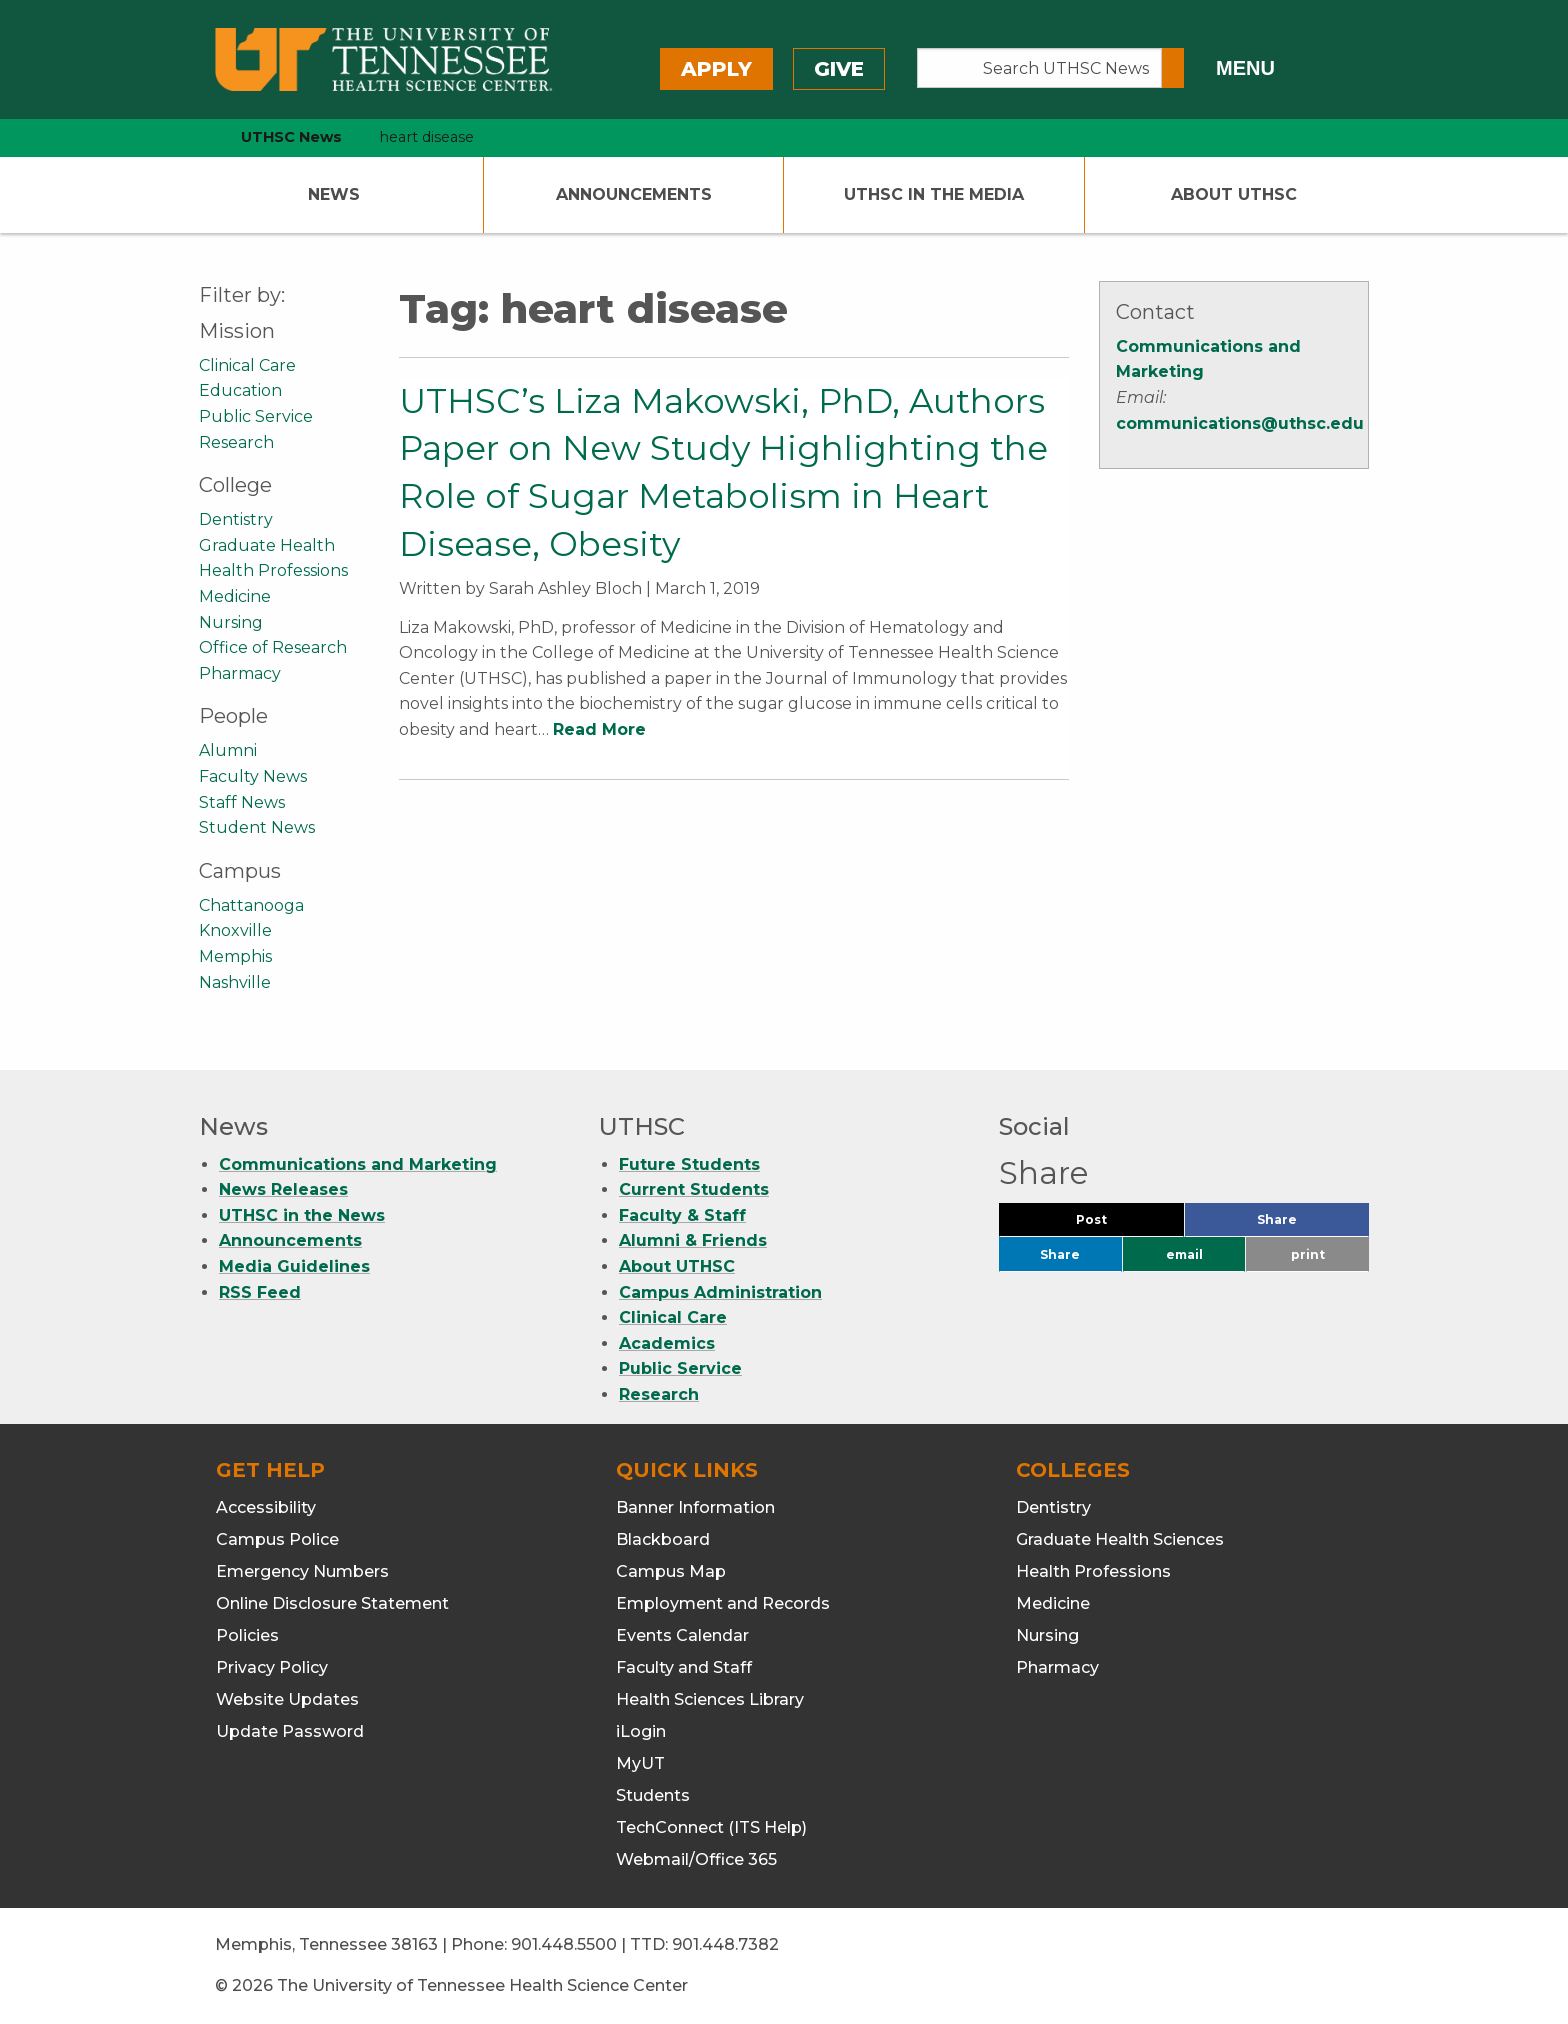  I want to click on Apply, so click(716, 69).